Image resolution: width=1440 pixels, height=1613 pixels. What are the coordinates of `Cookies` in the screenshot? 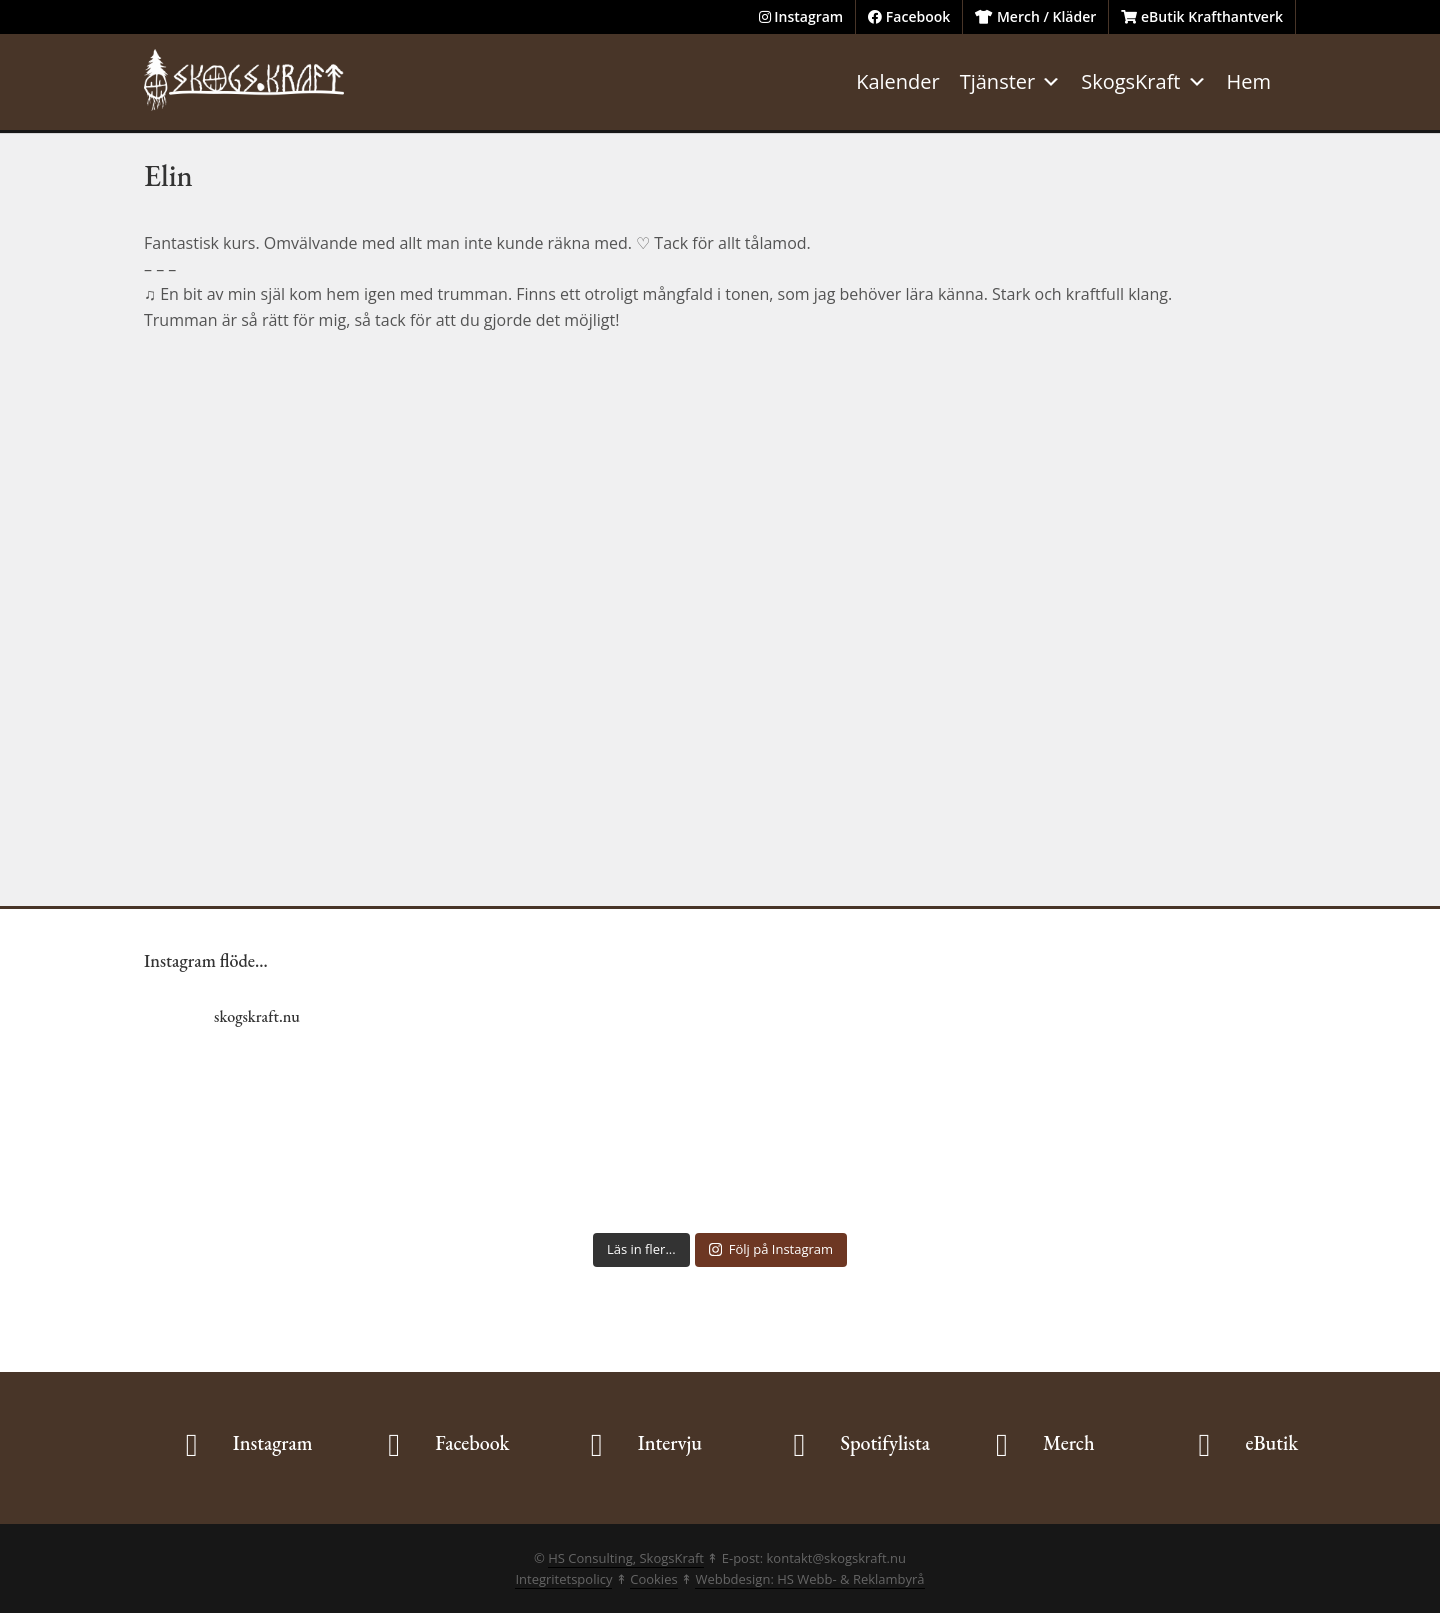 It's located at (653, 1579).